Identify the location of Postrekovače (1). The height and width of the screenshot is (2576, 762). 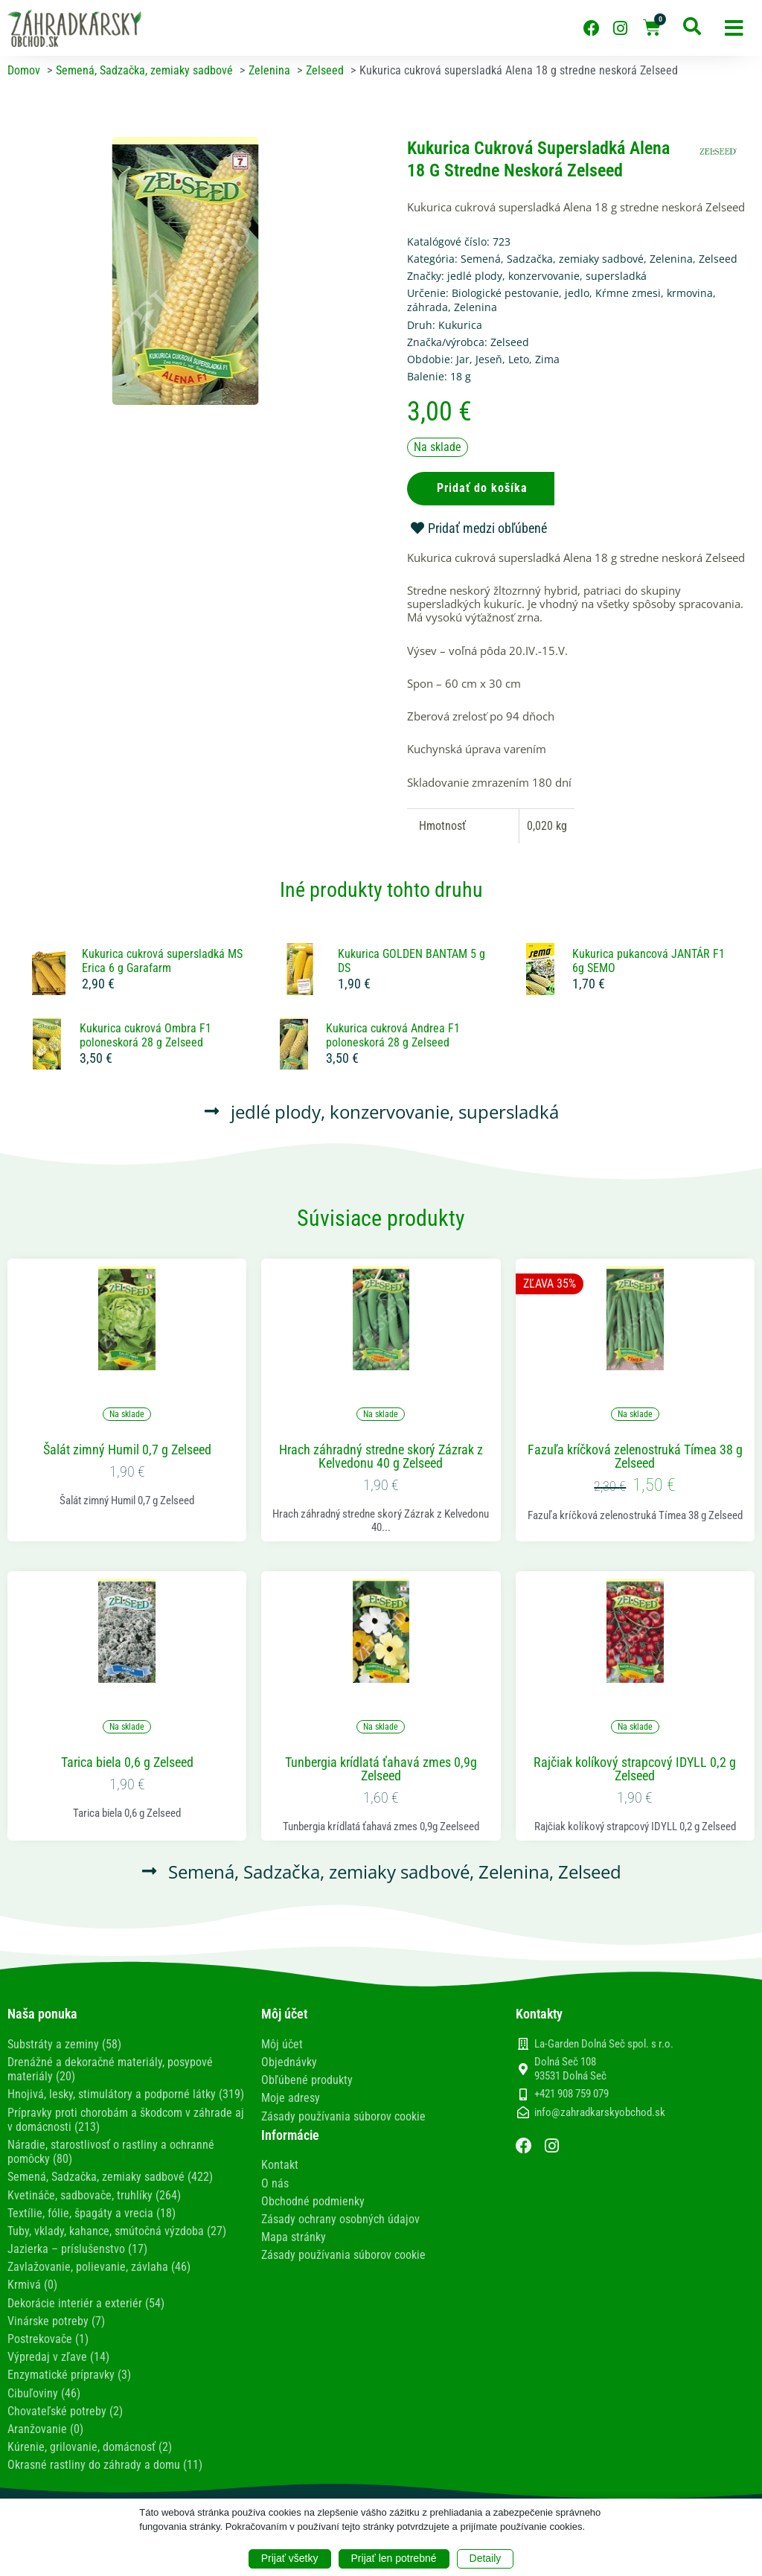
(48, 2339).